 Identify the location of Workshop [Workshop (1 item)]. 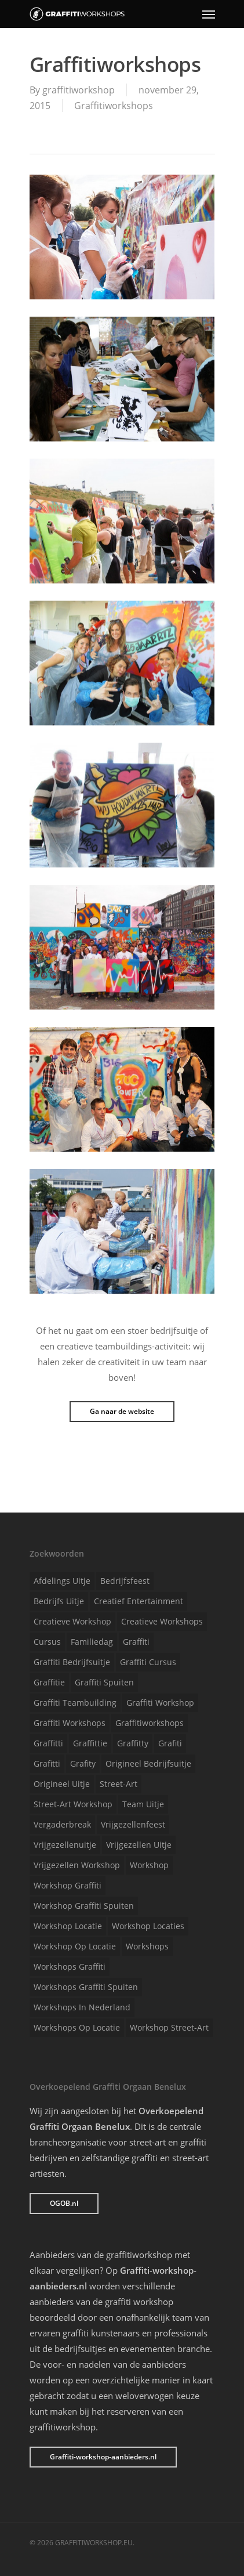
(149, 1865).